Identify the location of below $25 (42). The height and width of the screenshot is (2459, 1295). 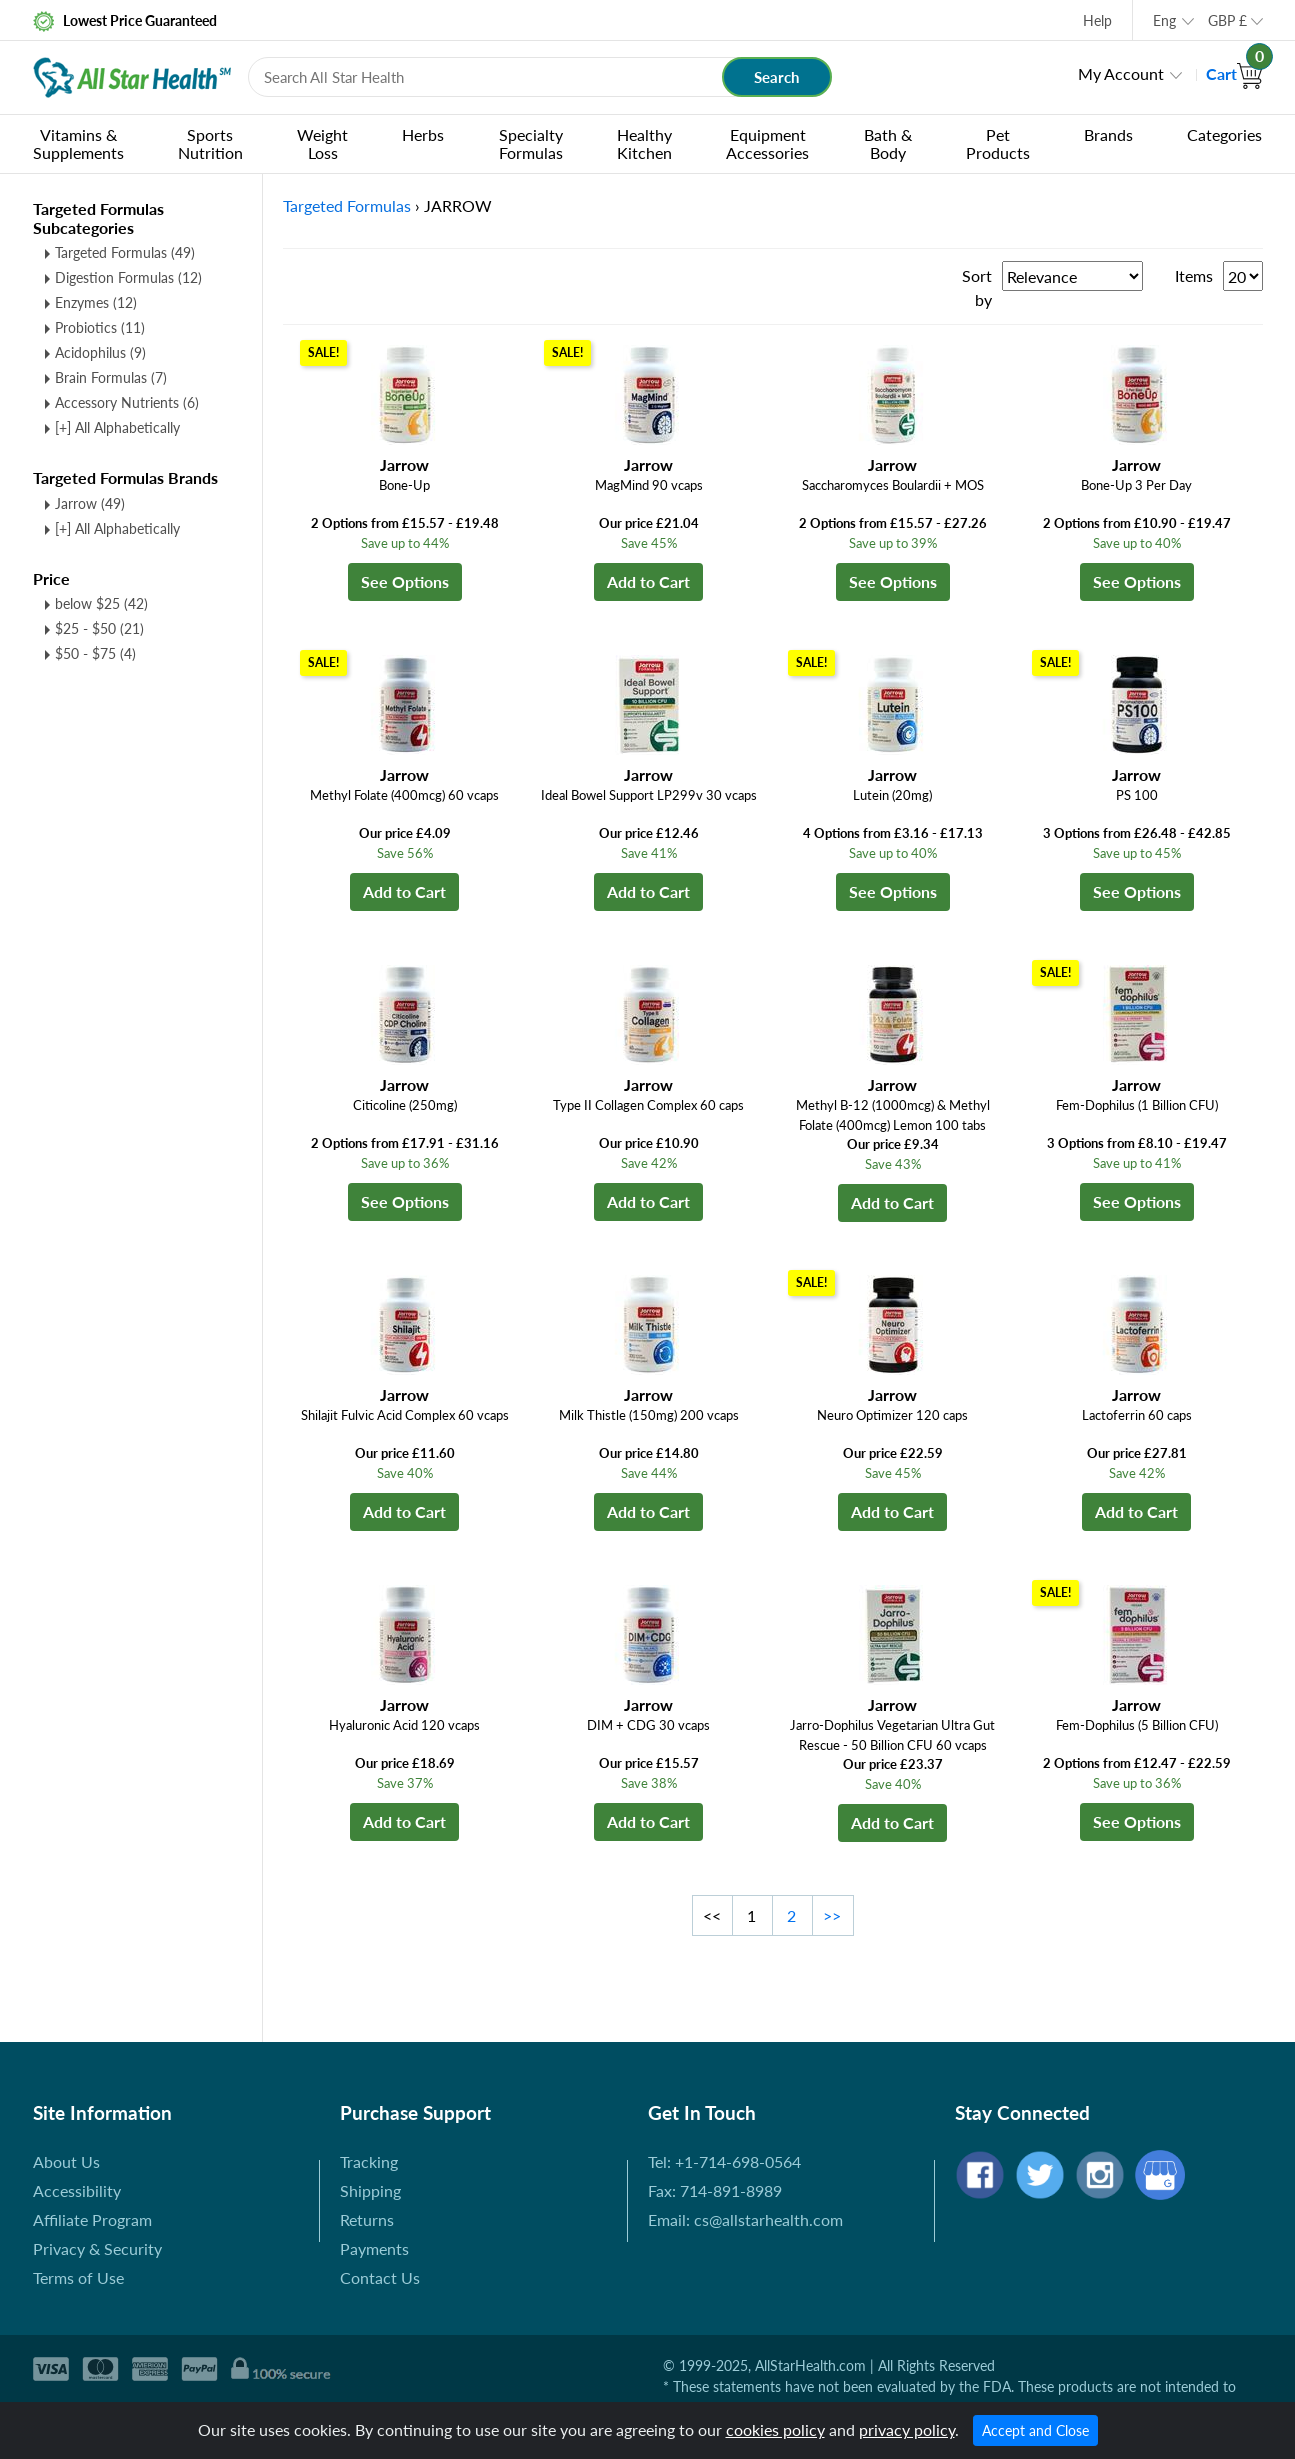
(101, 603).